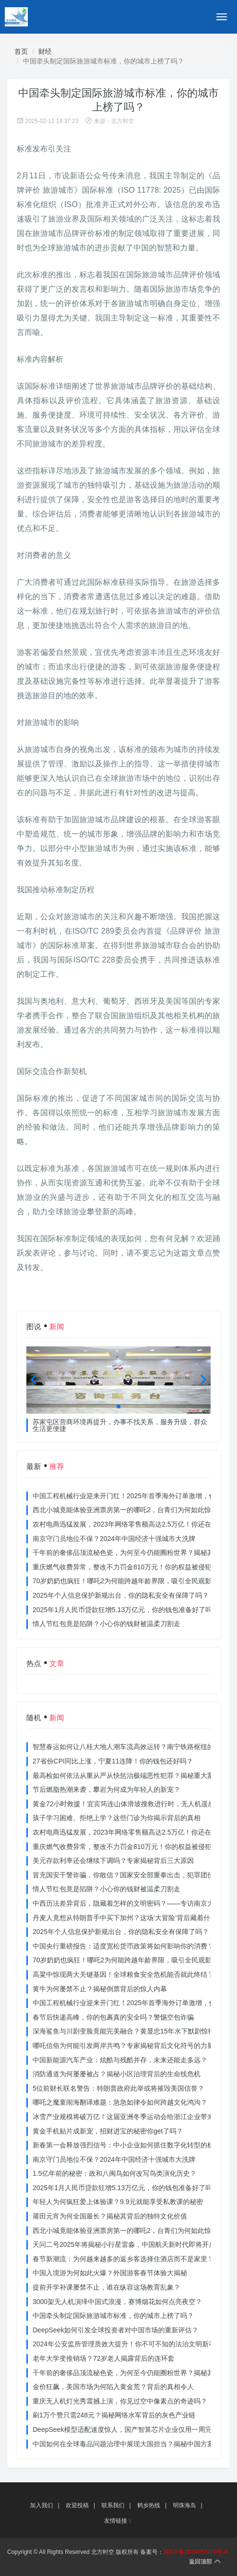 The image size is (237, 2576). What do you see at coordinates (130, 2145) in the screenshot?
I see `新春第一会释放强烈信号：中小企业如何抓住数字化转型的机遇？` at bounding box center [130, 2145].